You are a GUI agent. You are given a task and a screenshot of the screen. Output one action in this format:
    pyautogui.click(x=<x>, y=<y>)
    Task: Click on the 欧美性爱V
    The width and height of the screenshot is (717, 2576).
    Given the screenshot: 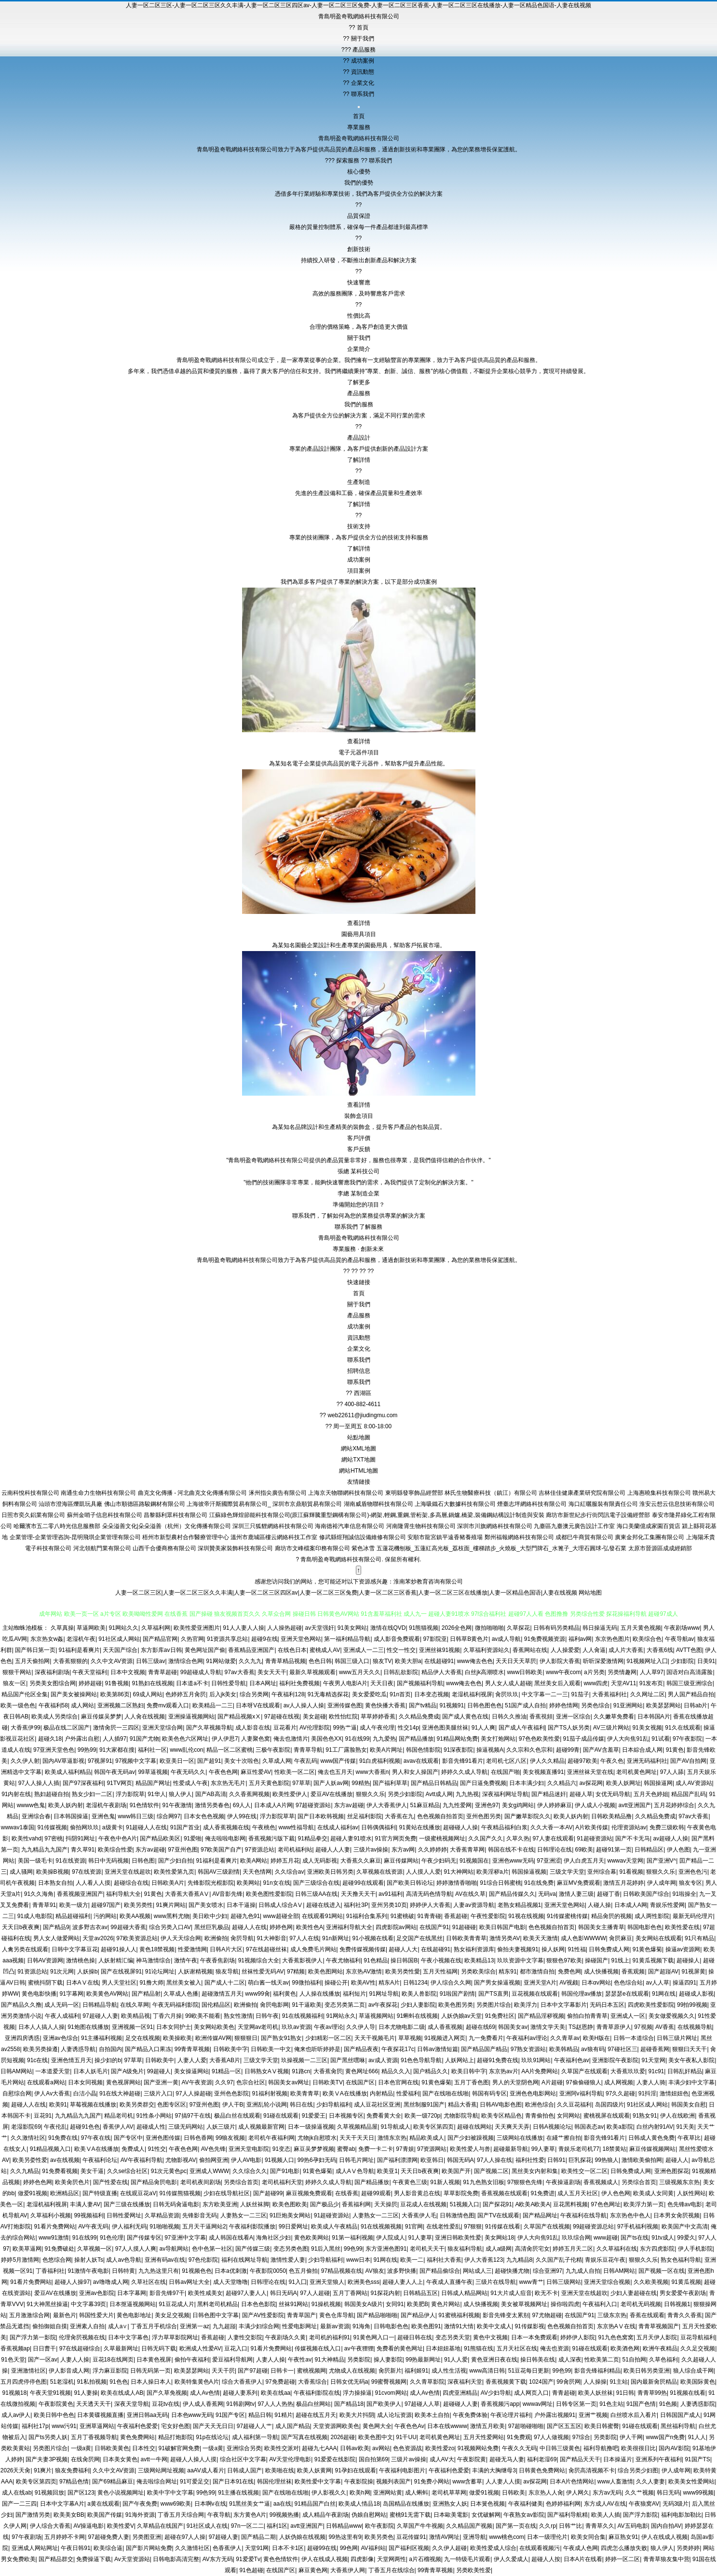 What is the action you would take?
    pyautogui.click(x=120, y=2525)
    